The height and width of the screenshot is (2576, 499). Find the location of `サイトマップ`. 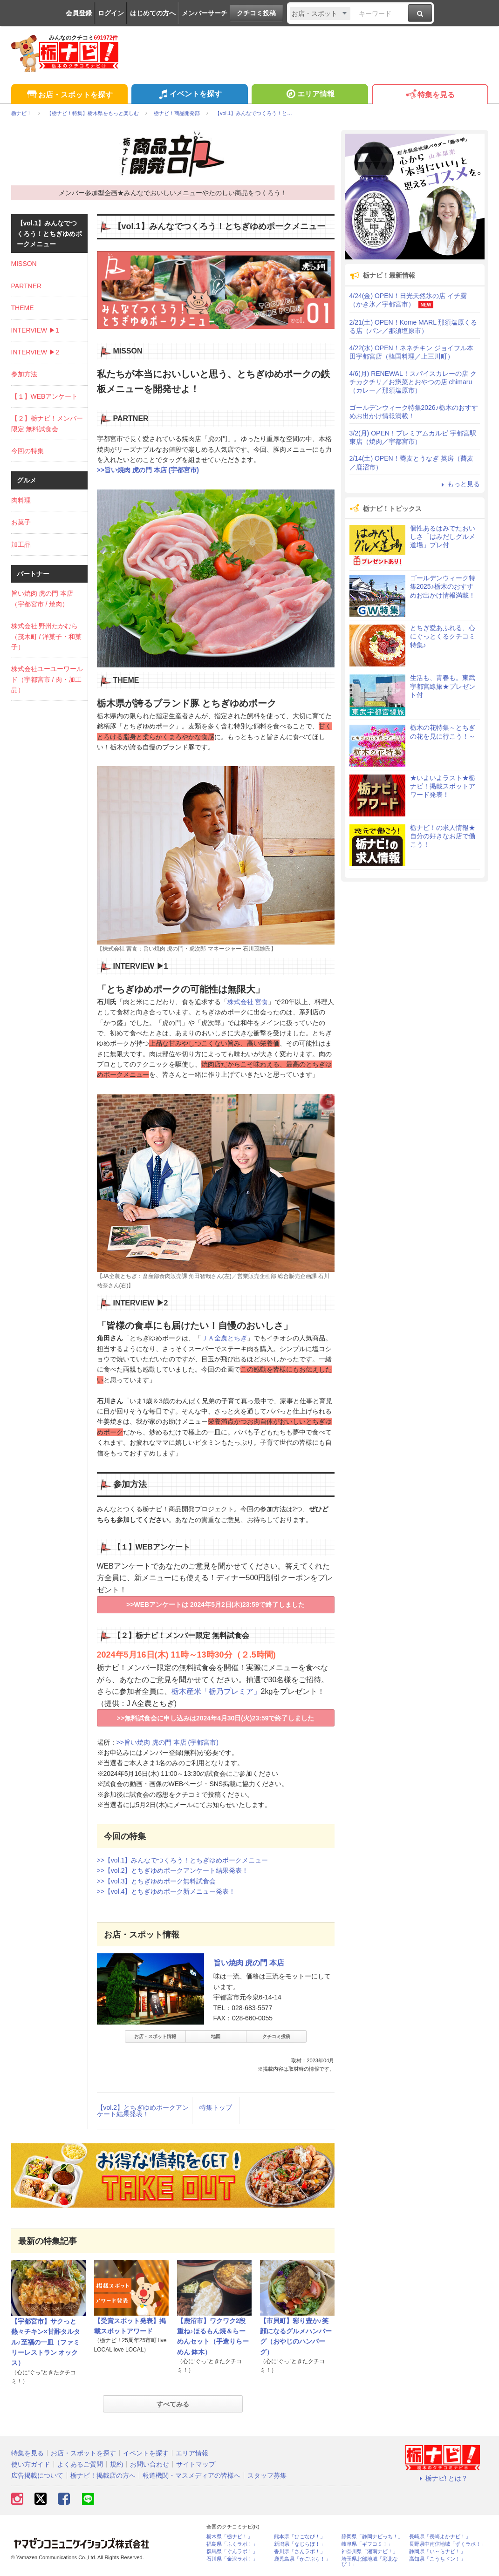

サイトマップ is located at coordinates (195, 2464).